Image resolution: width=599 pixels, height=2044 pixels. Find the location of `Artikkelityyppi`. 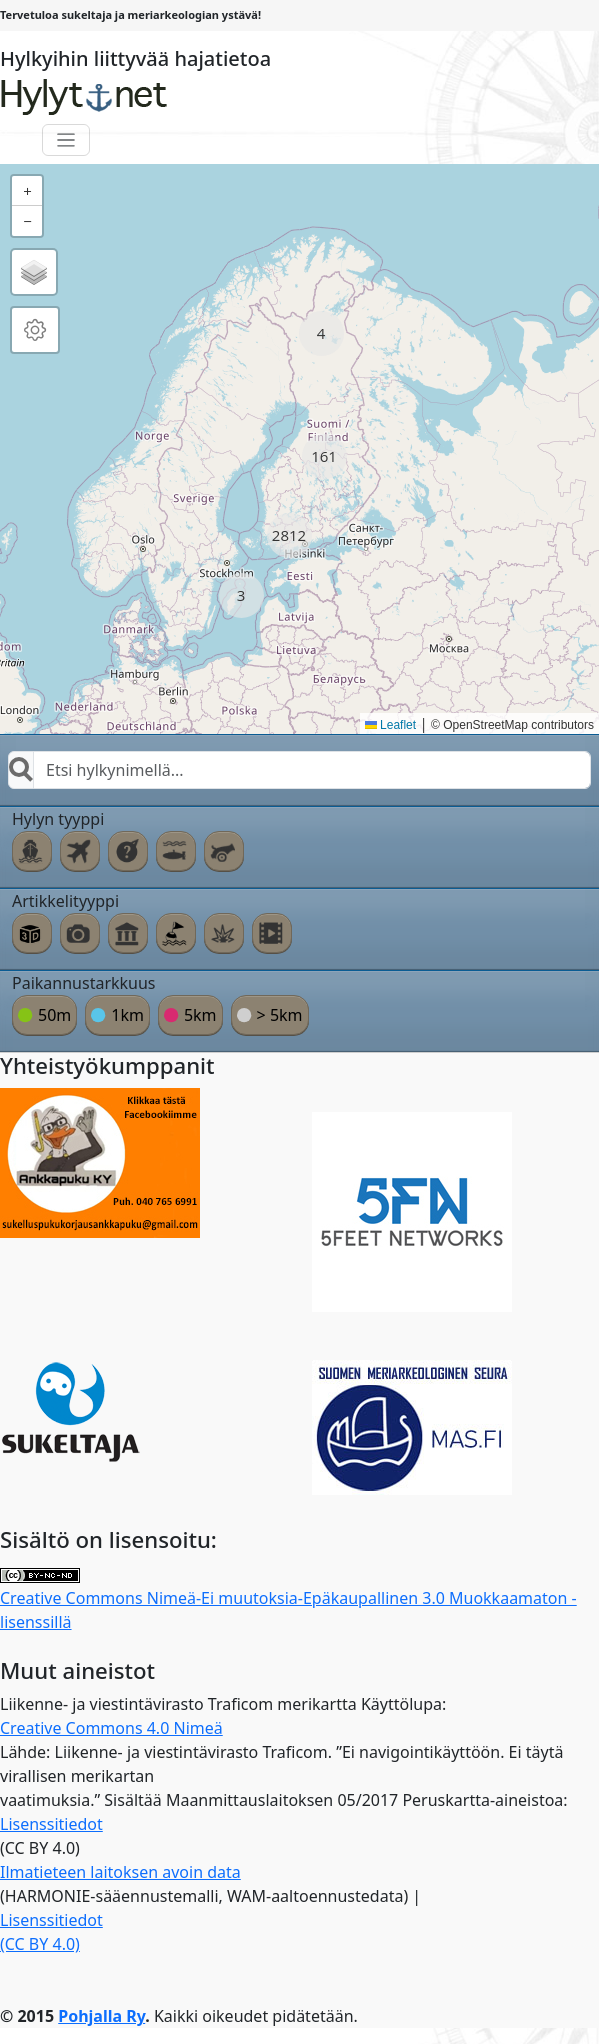

Artikkelityyppi is located at coordinates (65, 901).